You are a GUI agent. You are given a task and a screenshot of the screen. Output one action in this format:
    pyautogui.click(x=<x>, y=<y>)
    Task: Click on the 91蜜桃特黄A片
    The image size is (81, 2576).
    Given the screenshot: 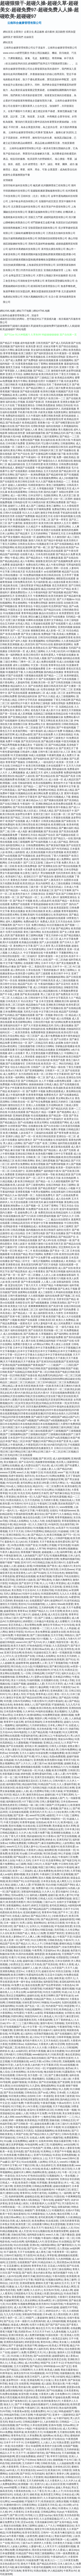 What is the action you would take?
    pyautogui.click(x=12, y=2504)
    